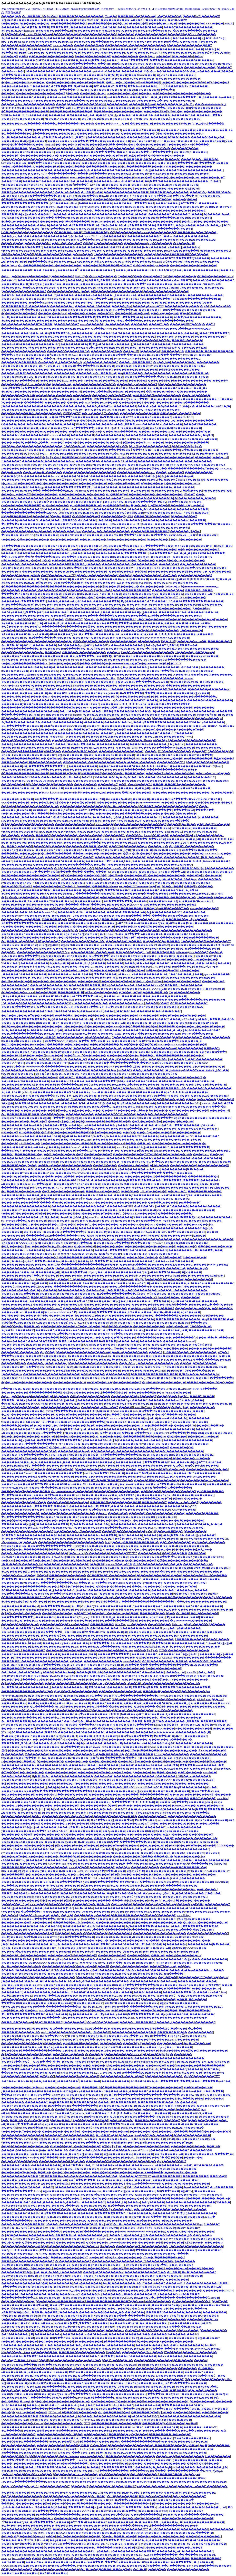 This screenshot has width=236, height=2576. What do you see at coordinates (72, 2419) in the screenshot?
I see `�����˳������ۺ�����7777` at bounding box center [72, 2419].